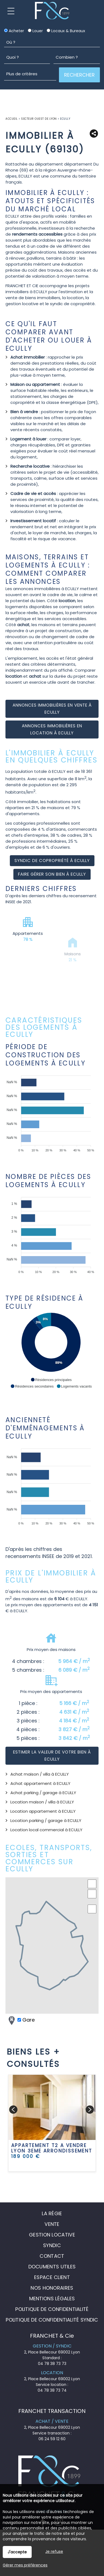 This screenshot has width=104, height=2576. What do you see at coordinates (39, 1774) in the screenshot?
I see `Achat maison / villa à ECULLY` at bounding box center [39, 1774].